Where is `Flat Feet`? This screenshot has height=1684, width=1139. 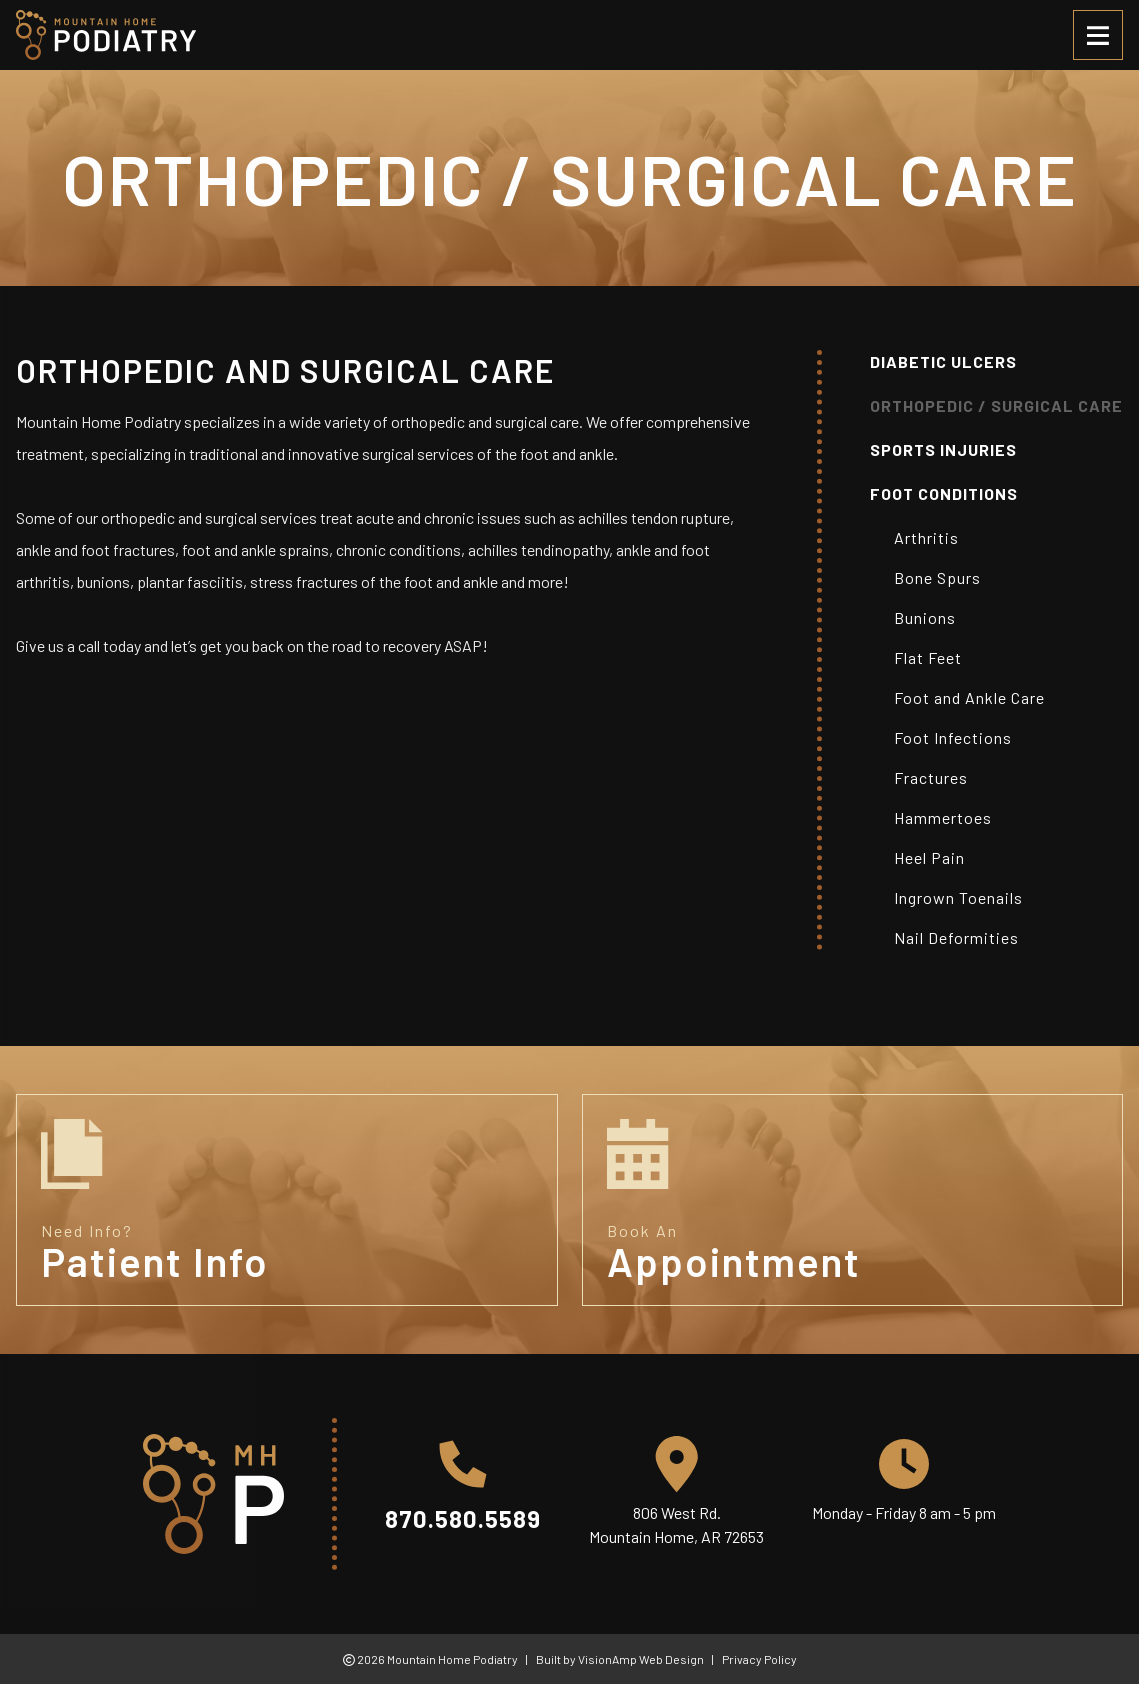 Flat Feet is located at coordinates (928, 657).